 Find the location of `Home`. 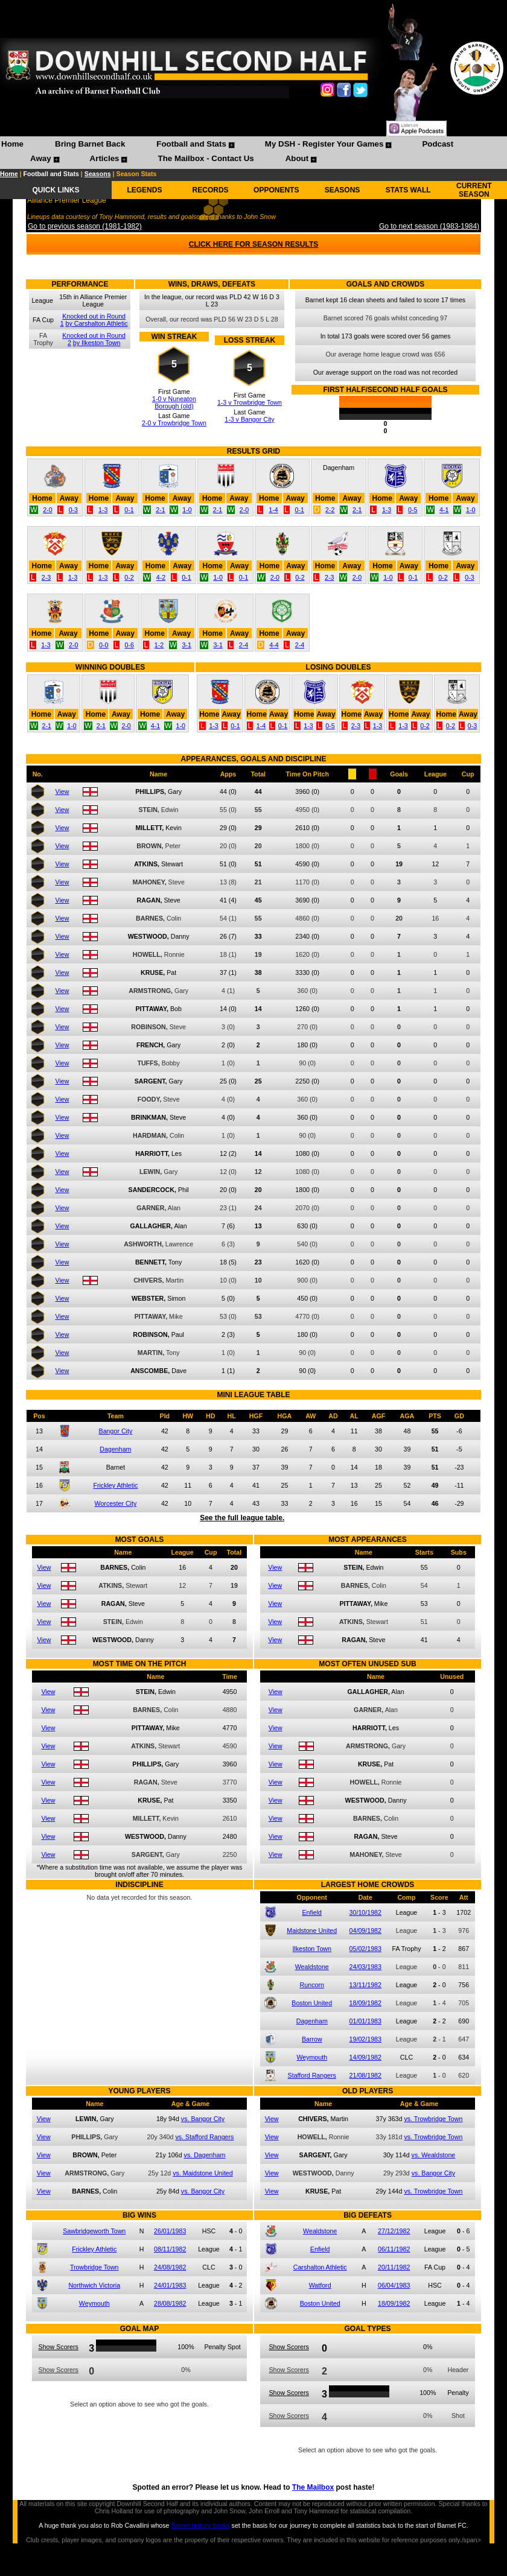

Home is located at coordinates (12, 143).